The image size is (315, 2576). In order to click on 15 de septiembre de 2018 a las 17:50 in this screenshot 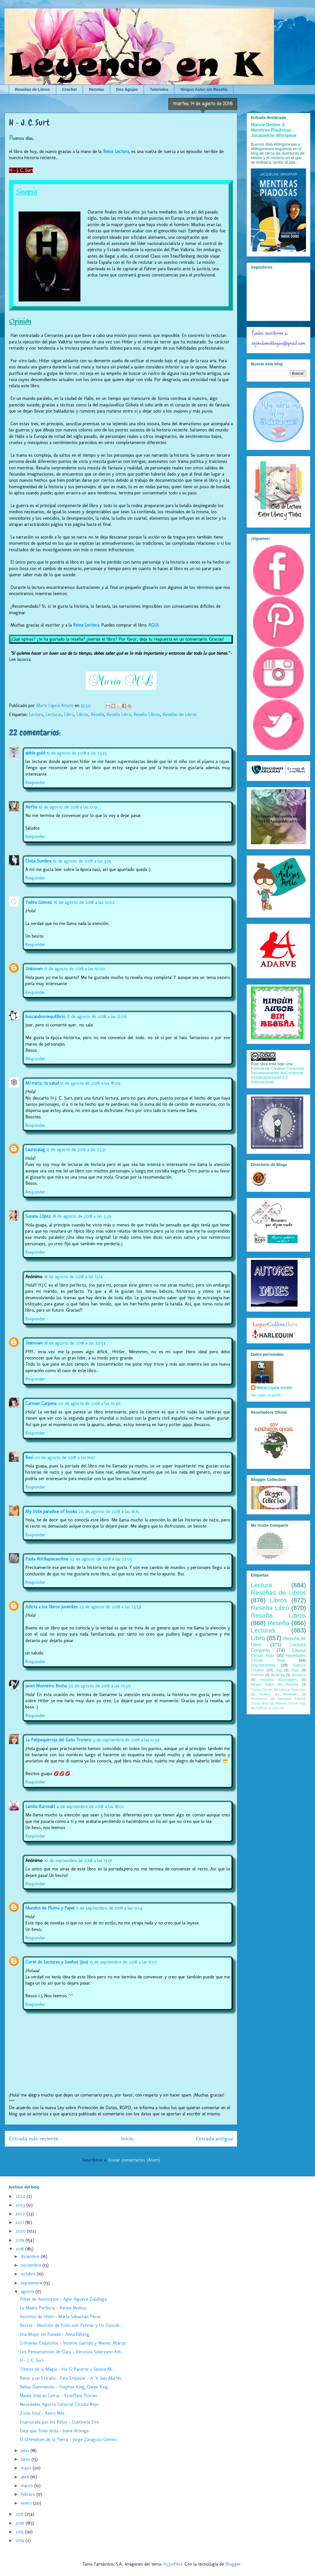, I will do `click(123, 1962)`.